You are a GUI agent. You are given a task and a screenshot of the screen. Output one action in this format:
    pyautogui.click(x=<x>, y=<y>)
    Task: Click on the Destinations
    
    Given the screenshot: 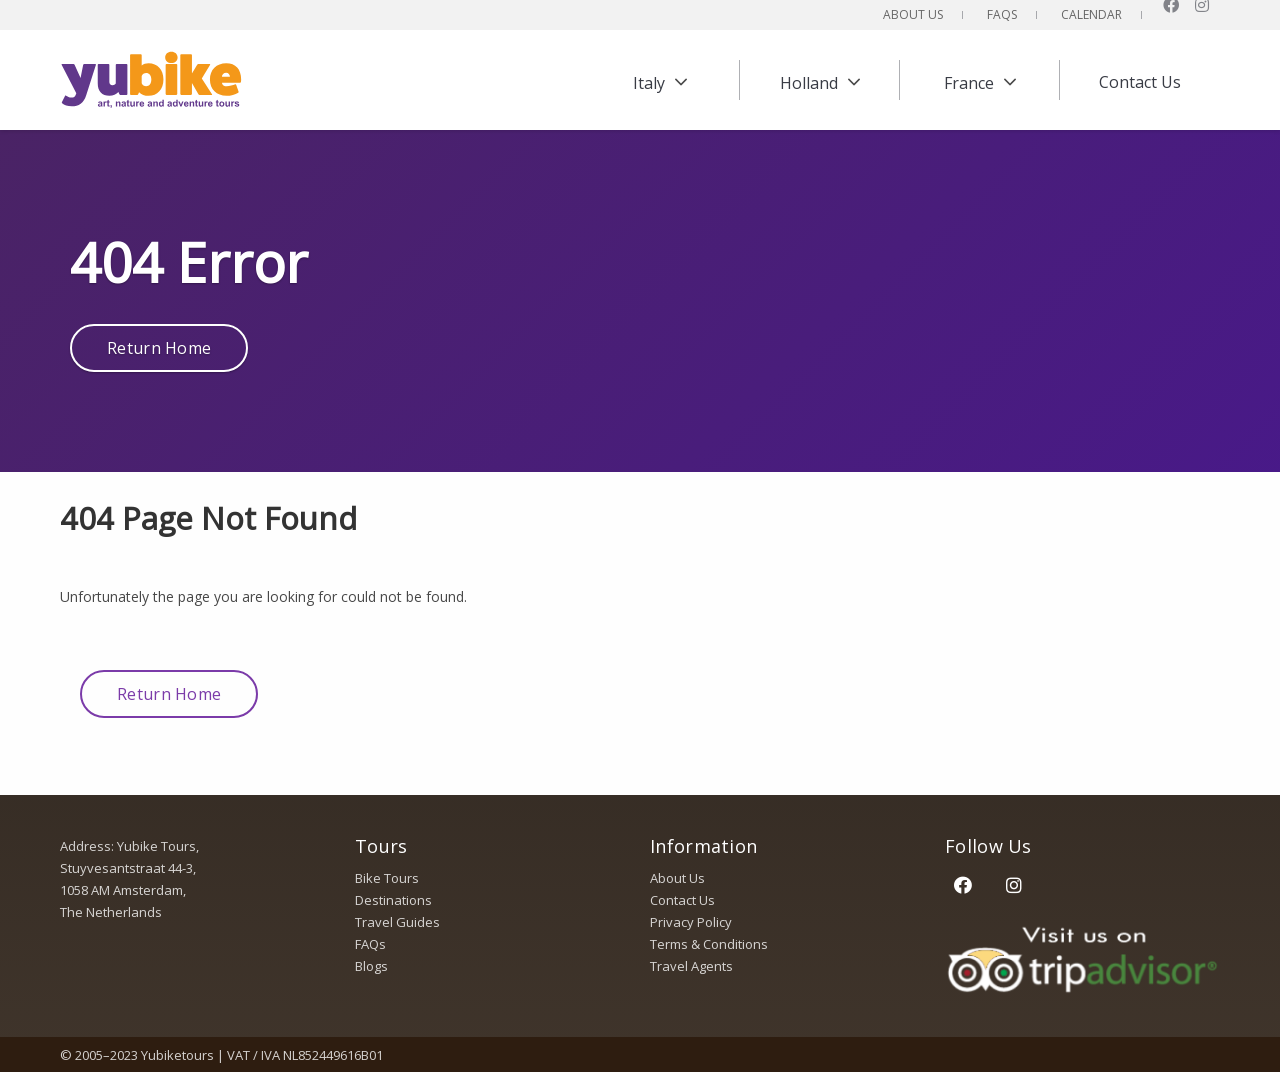 What is the action you would take?
    pyautogui.click(x=393, y=900)
    